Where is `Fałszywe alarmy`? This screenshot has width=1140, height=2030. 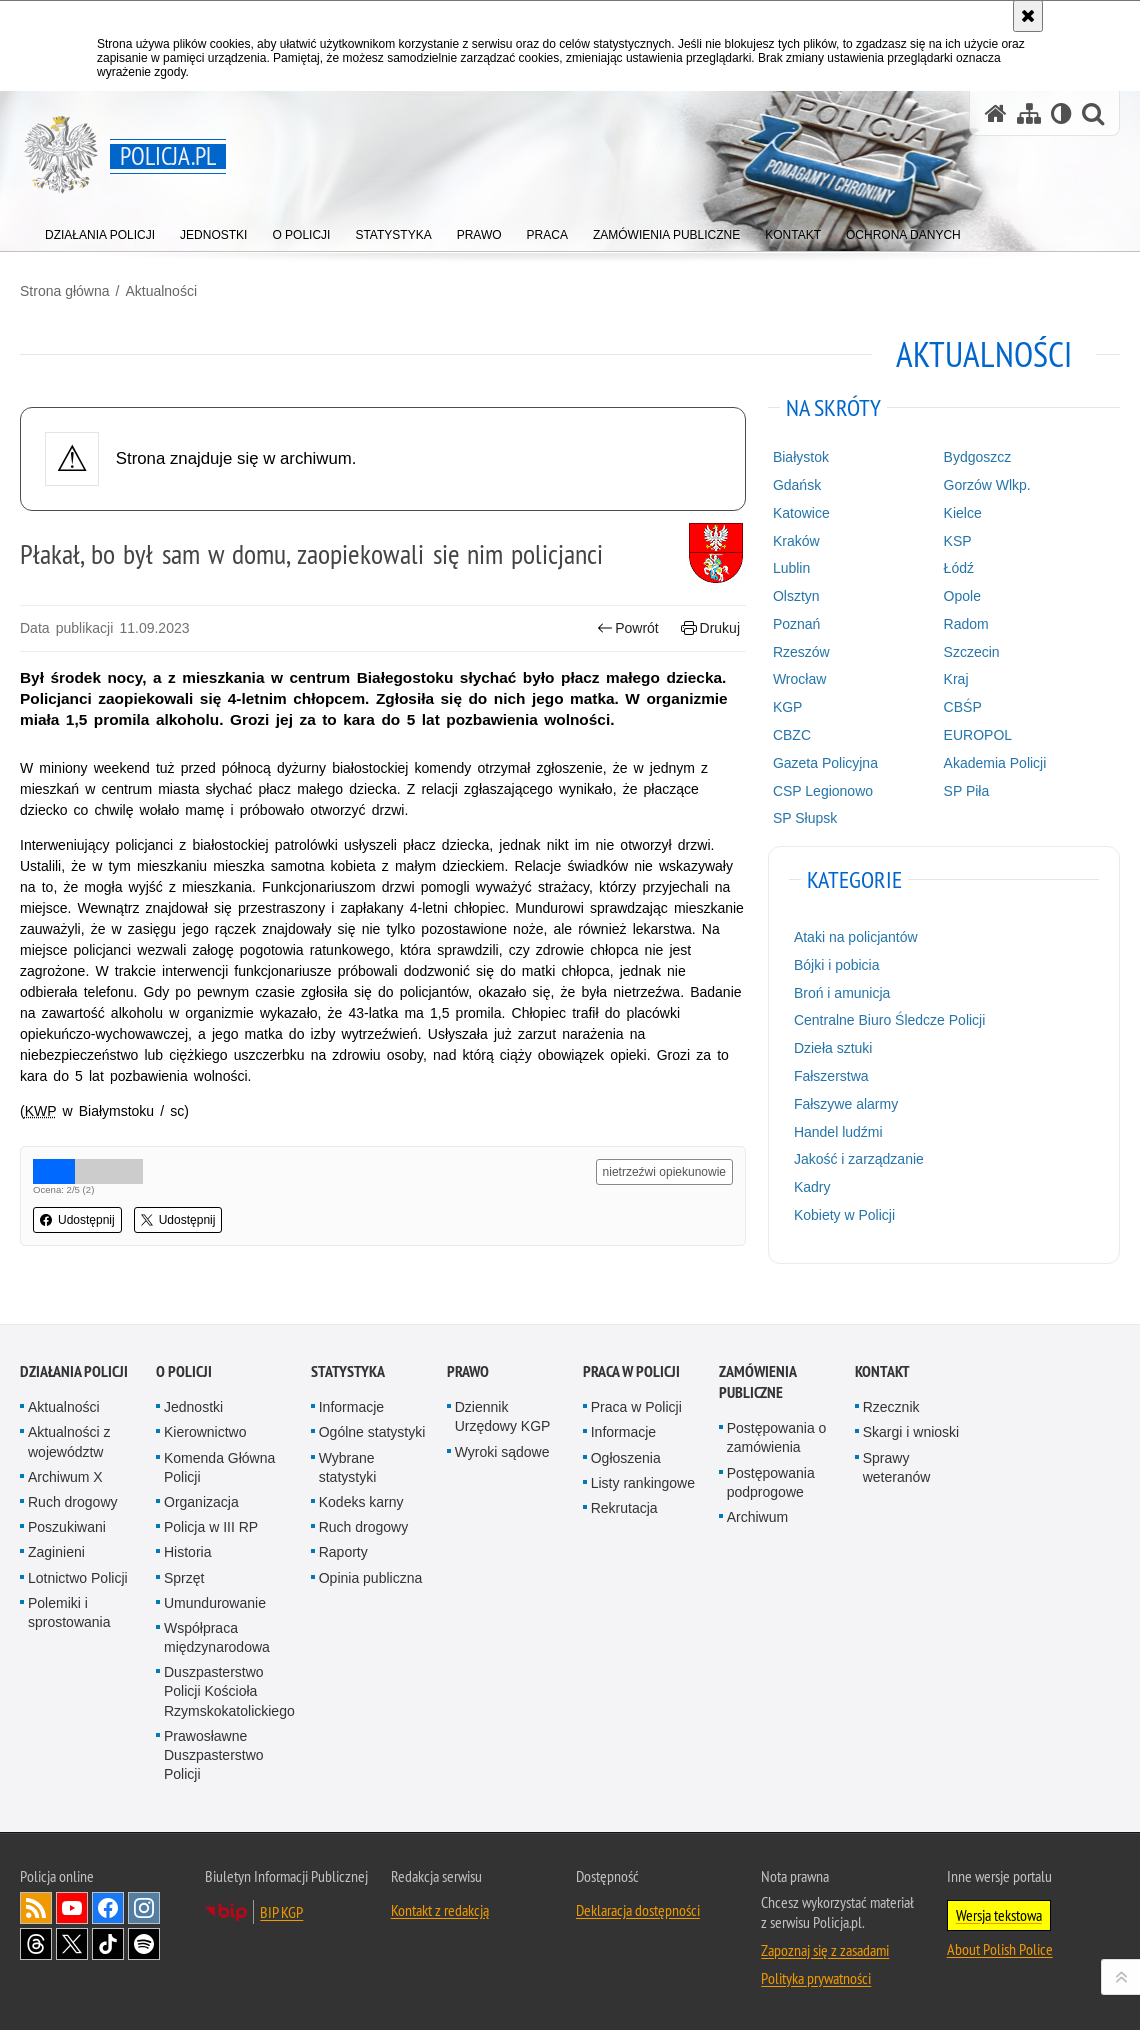 Fałszywe alarmy is located at coordinates (846, 1104).